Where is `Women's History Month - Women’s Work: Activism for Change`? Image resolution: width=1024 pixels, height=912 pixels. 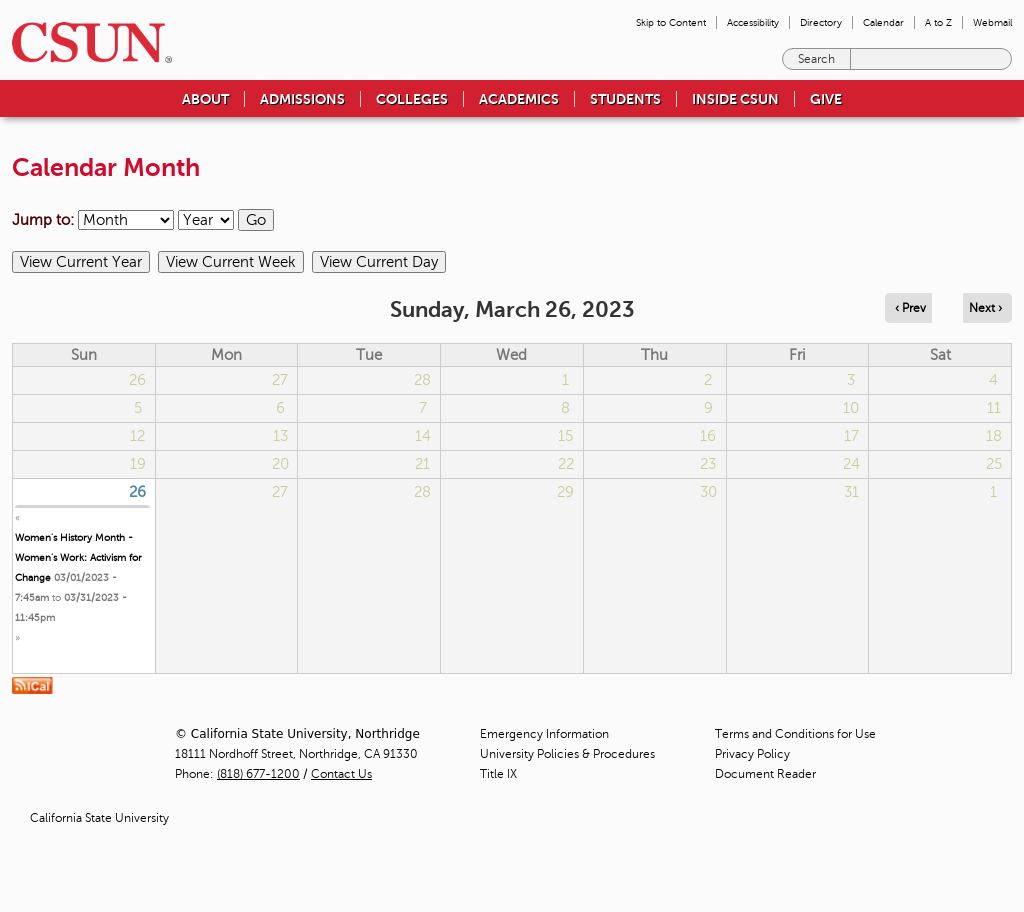 Women's History Month - Women’s Work: Activism for Change is located at coordinates (78, 557).